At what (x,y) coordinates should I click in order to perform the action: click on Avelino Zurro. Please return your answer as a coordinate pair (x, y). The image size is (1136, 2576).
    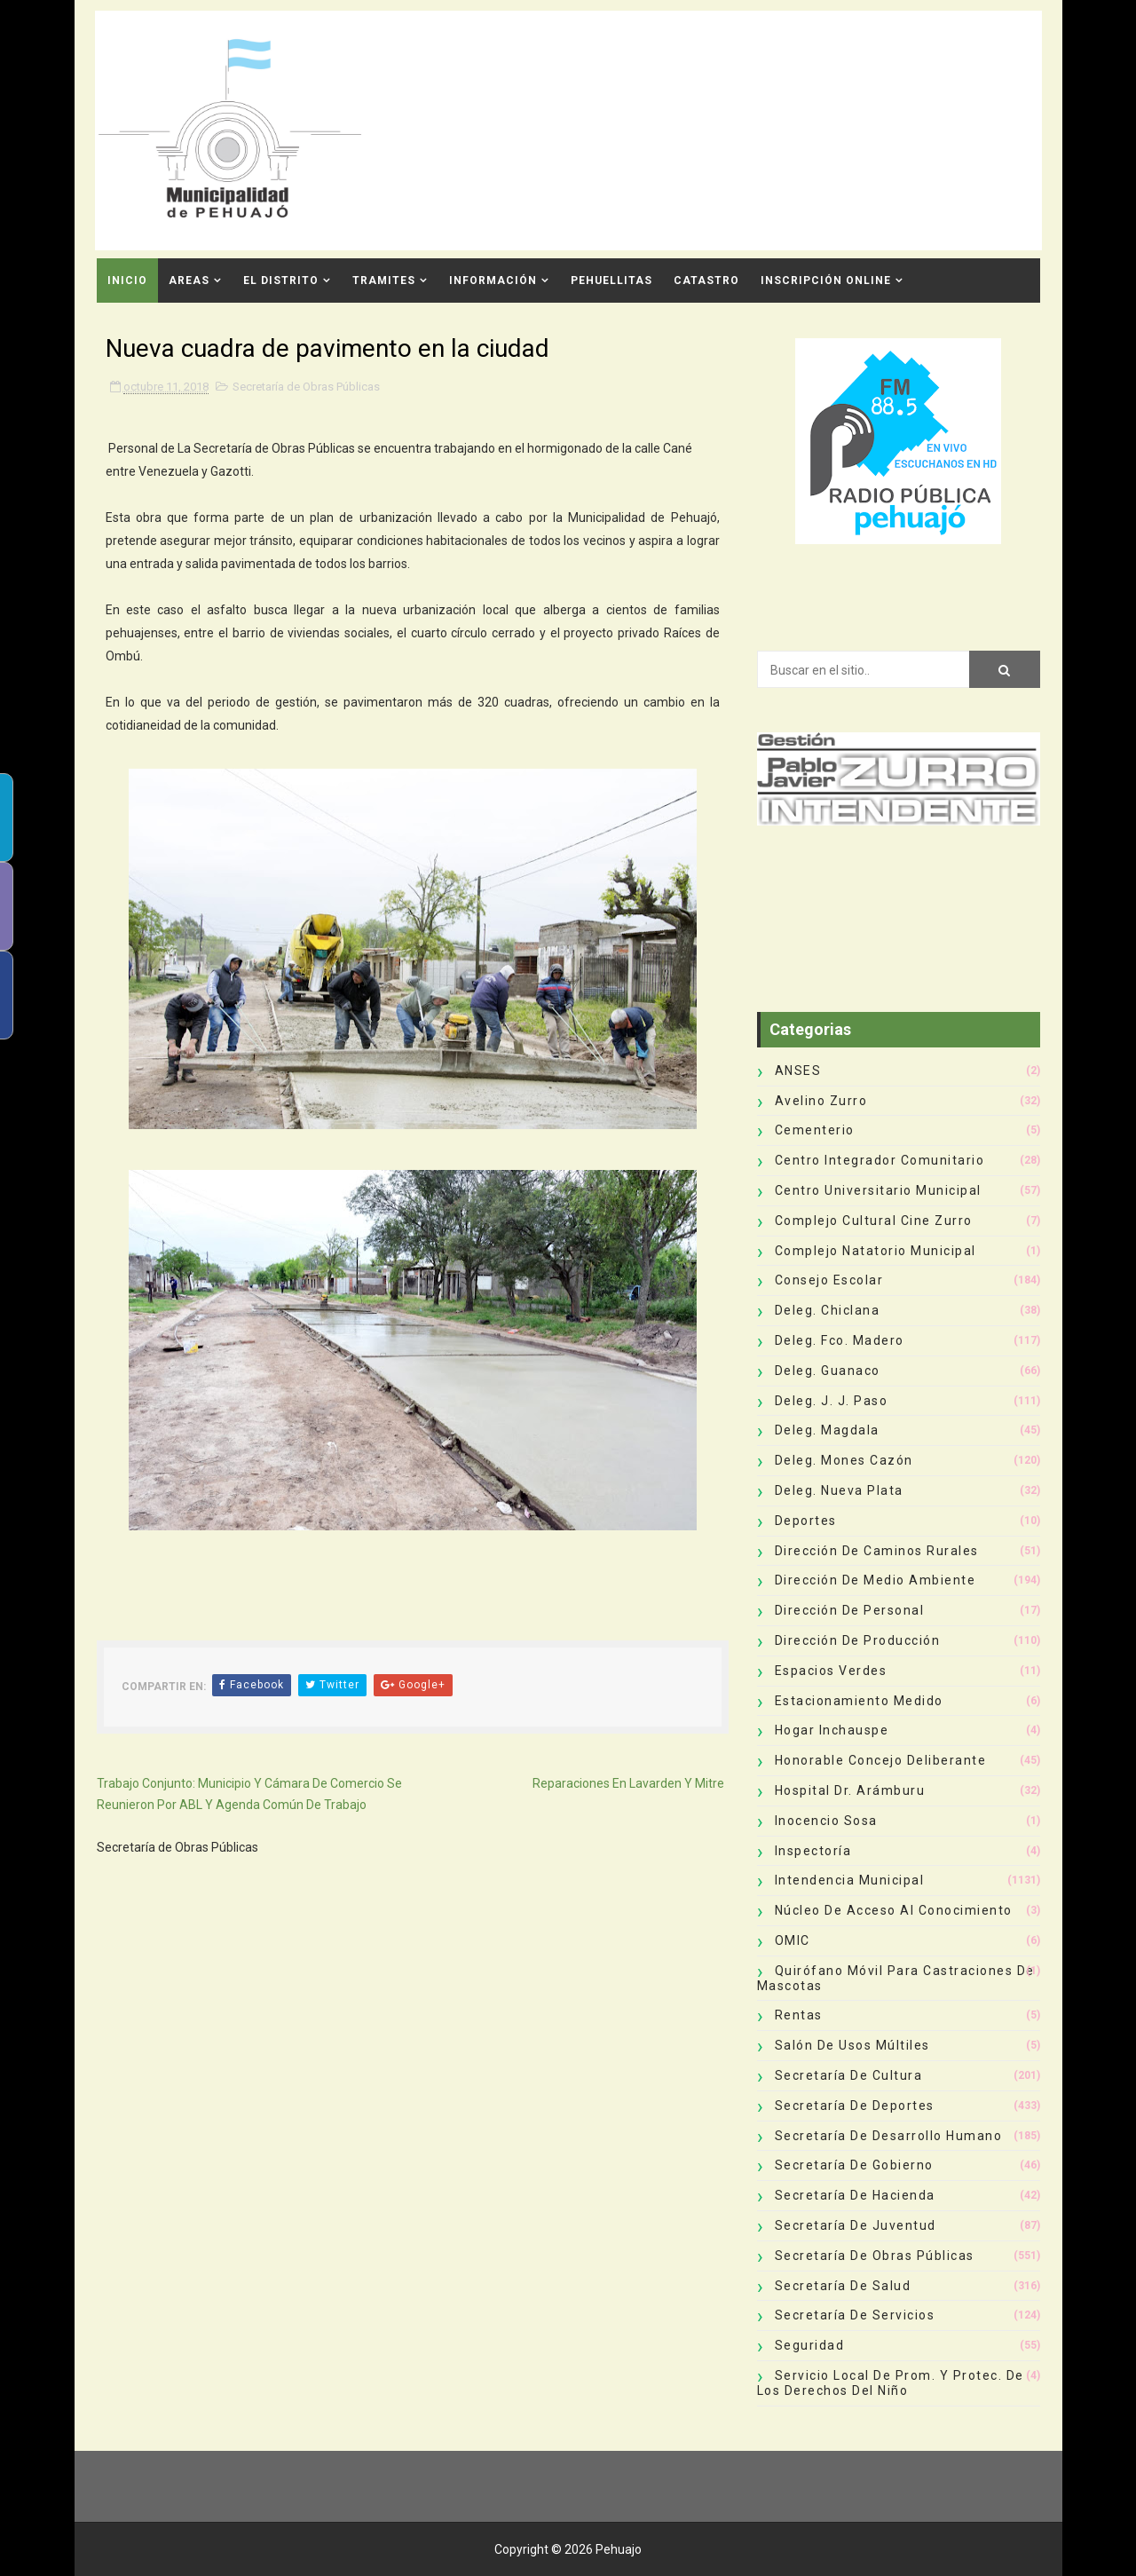
    Looking at the image, I should click on (821, 1101).